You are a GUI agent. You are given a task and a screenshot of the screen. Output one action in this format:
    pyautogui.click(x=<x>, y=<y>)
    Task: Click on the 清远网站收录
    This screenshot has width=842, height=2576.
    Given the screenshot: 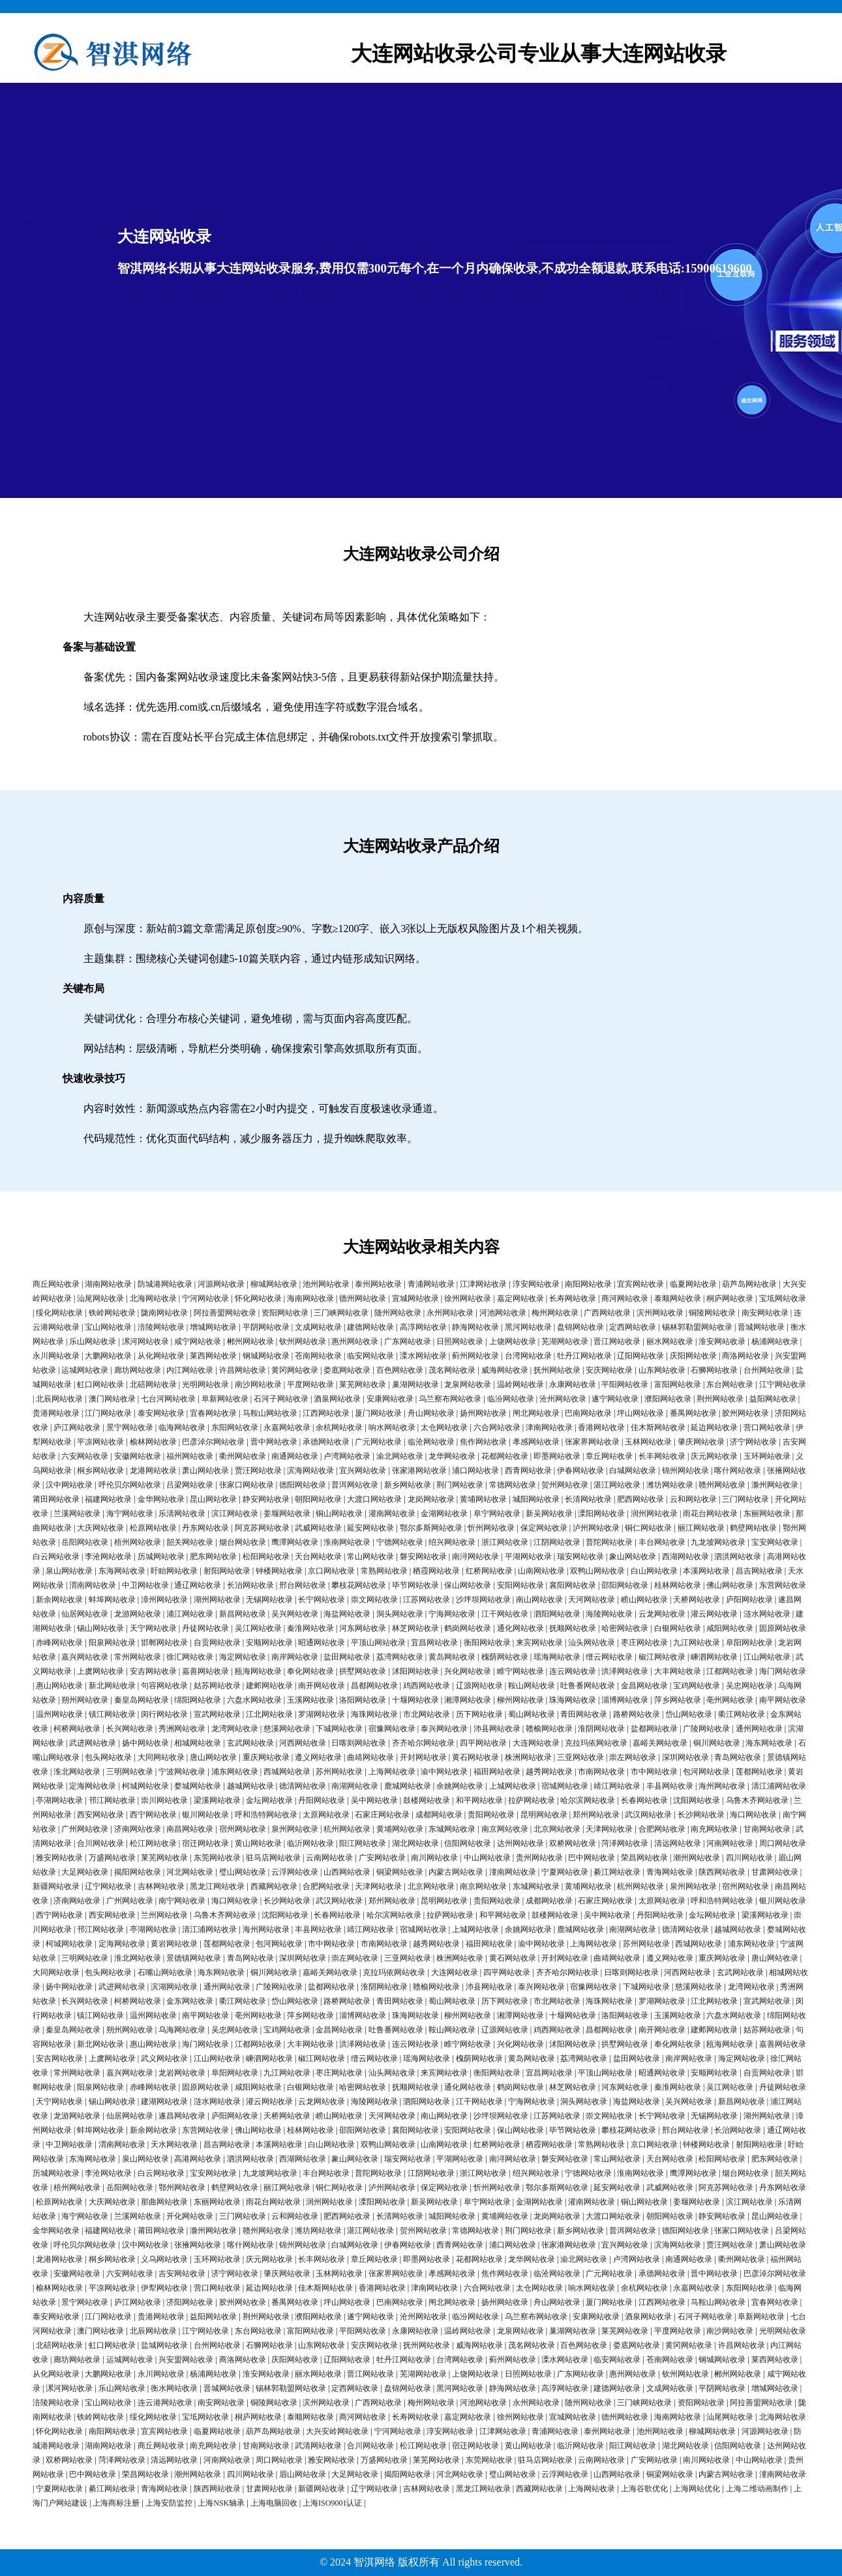 What is the action you would take?
    pyautogui.click(x=677, y=1843)
    